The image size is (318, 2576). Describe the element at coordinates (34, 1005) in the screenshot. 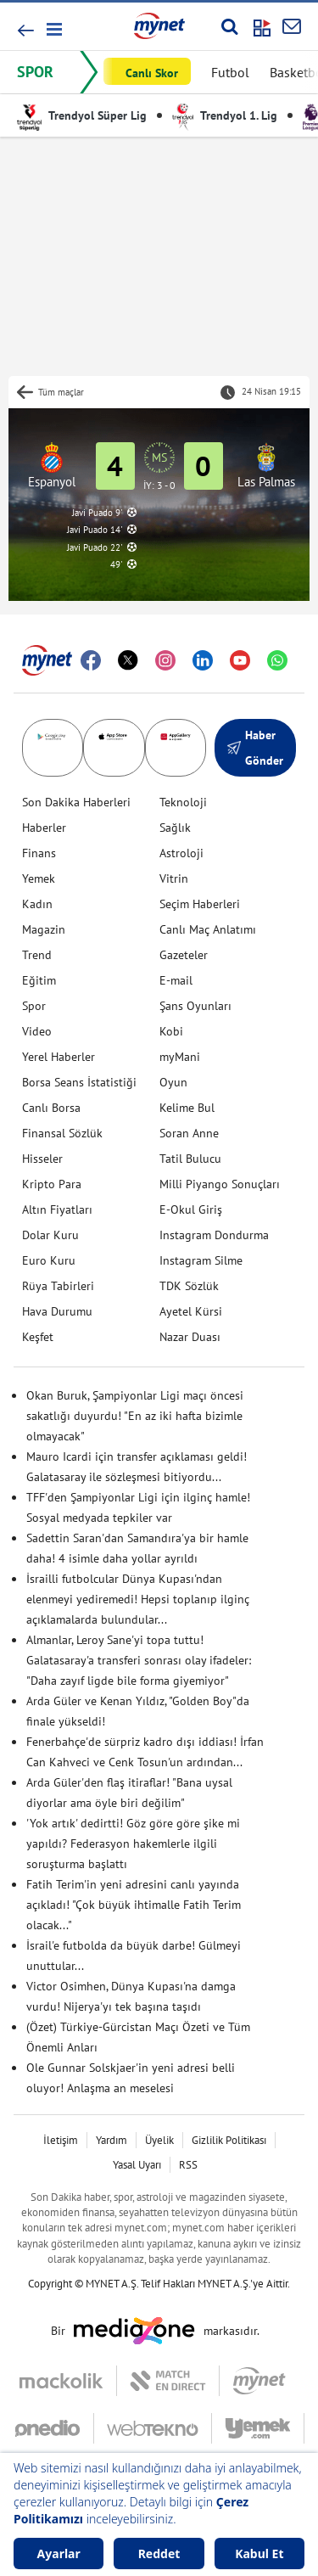

I see `Spor` at that location.